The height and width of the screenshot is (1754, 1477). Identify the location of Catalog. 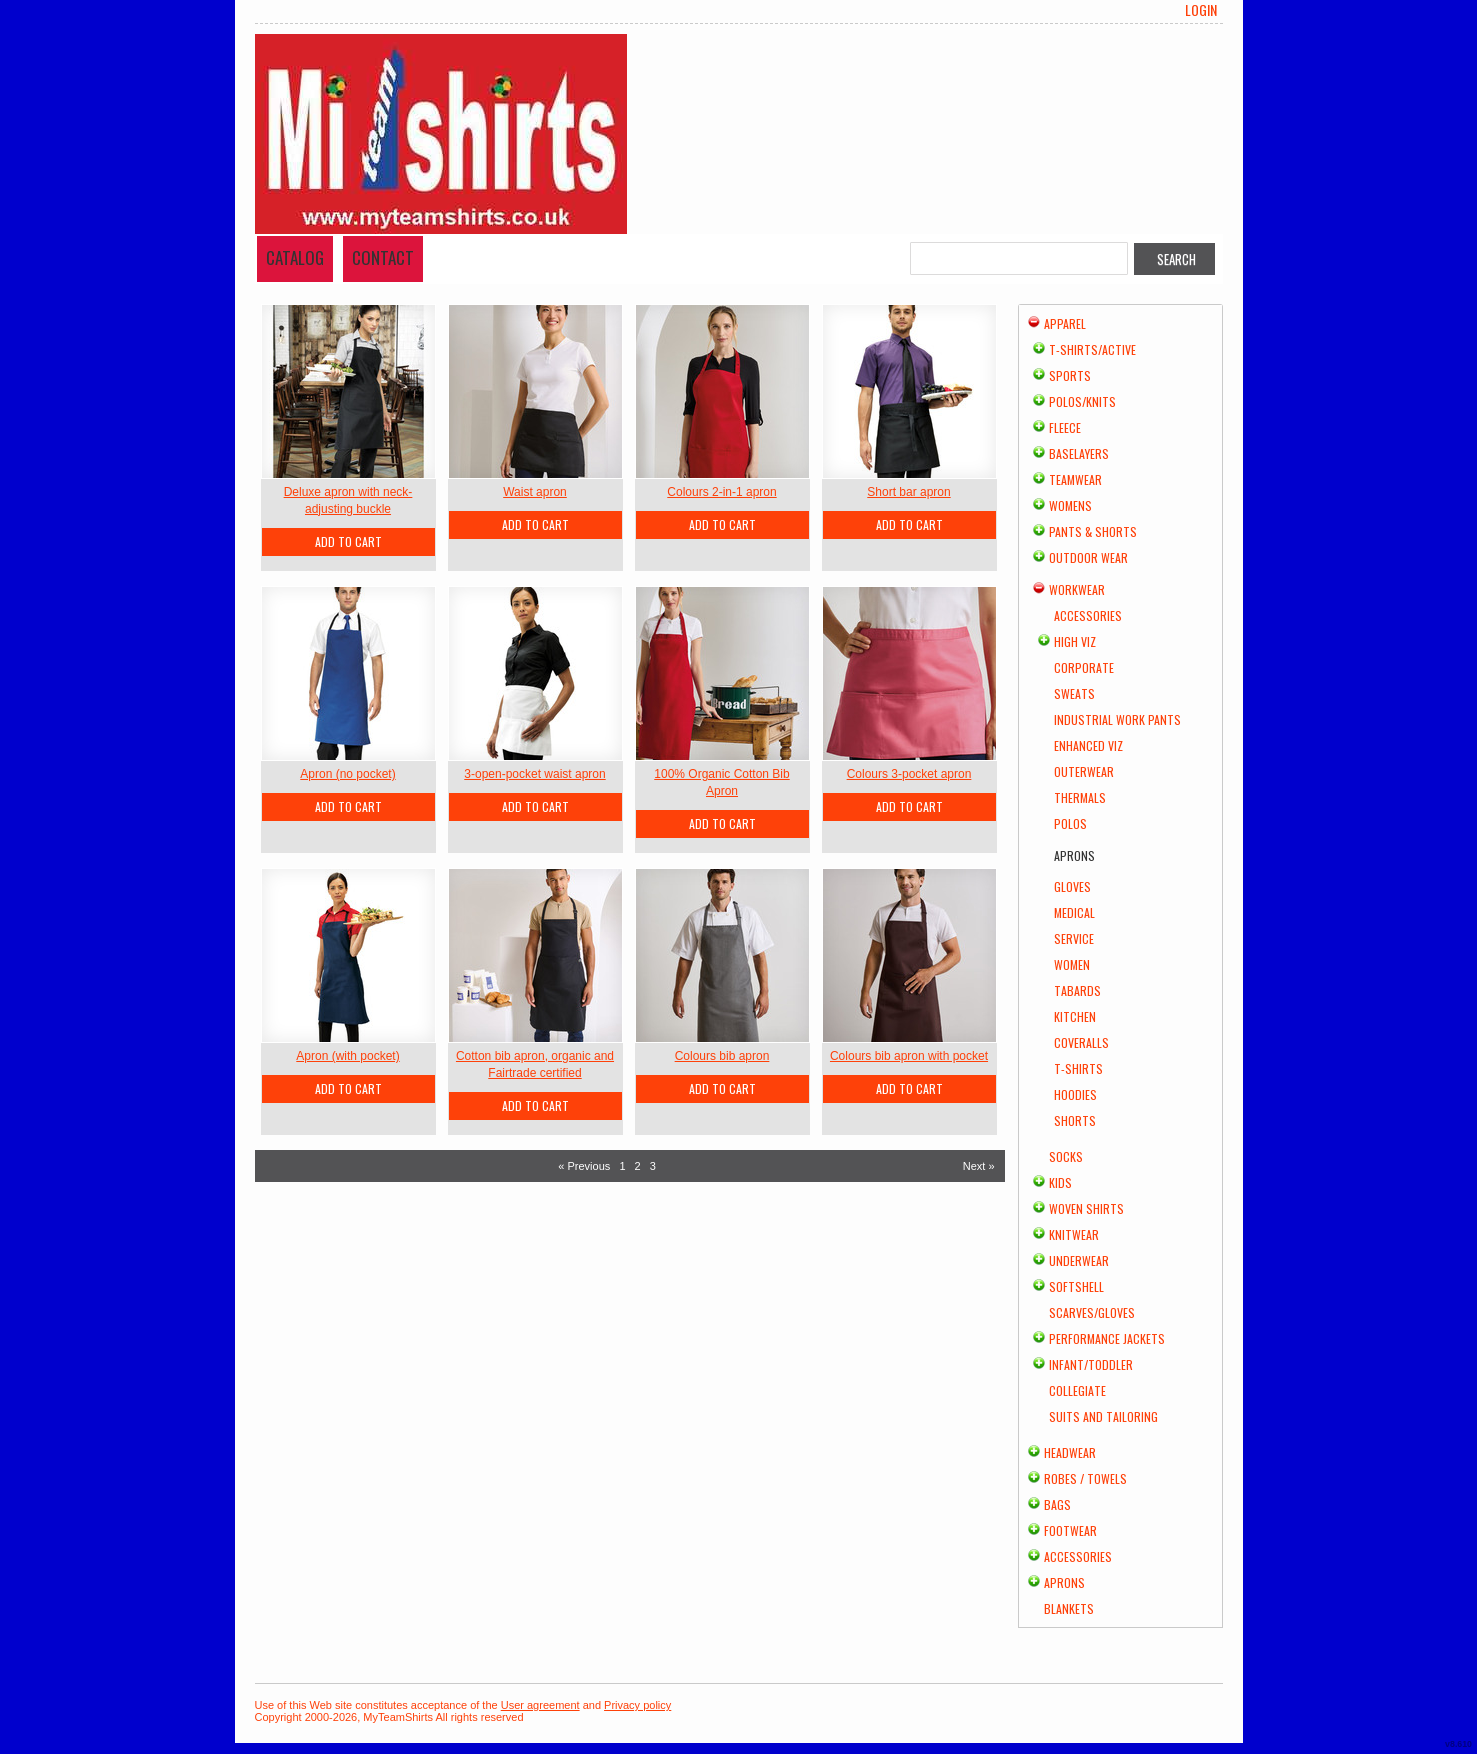
(295, 257).